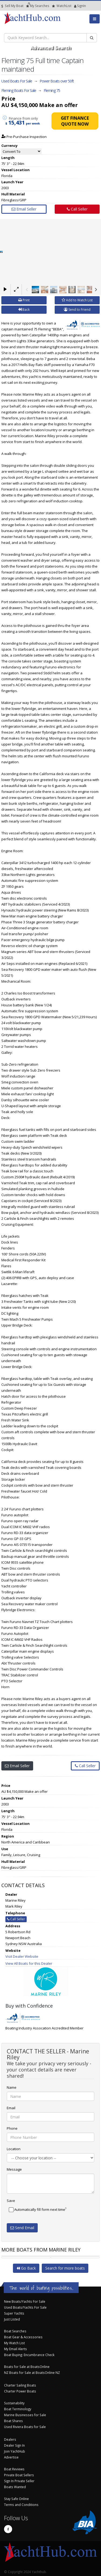 The image size is (101, 2576). What do you see at coordinates (11, 2457) in the screenshot?
I see `Advertise` at bounding box center [11, 2457].